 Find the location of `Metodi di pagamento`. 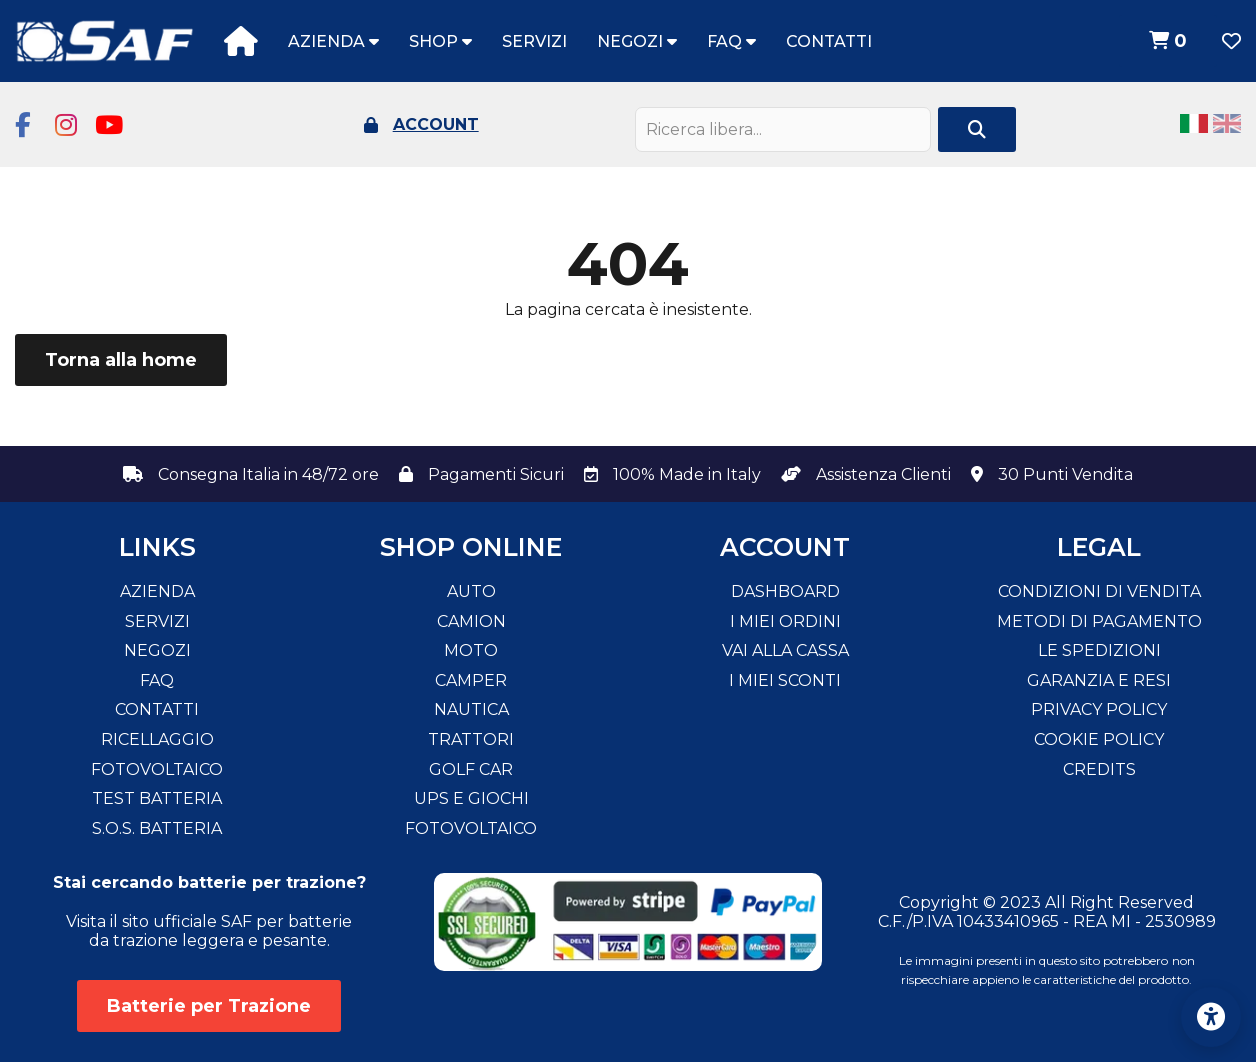

Metodi di pagamento is located at coordinates (1099, 621).